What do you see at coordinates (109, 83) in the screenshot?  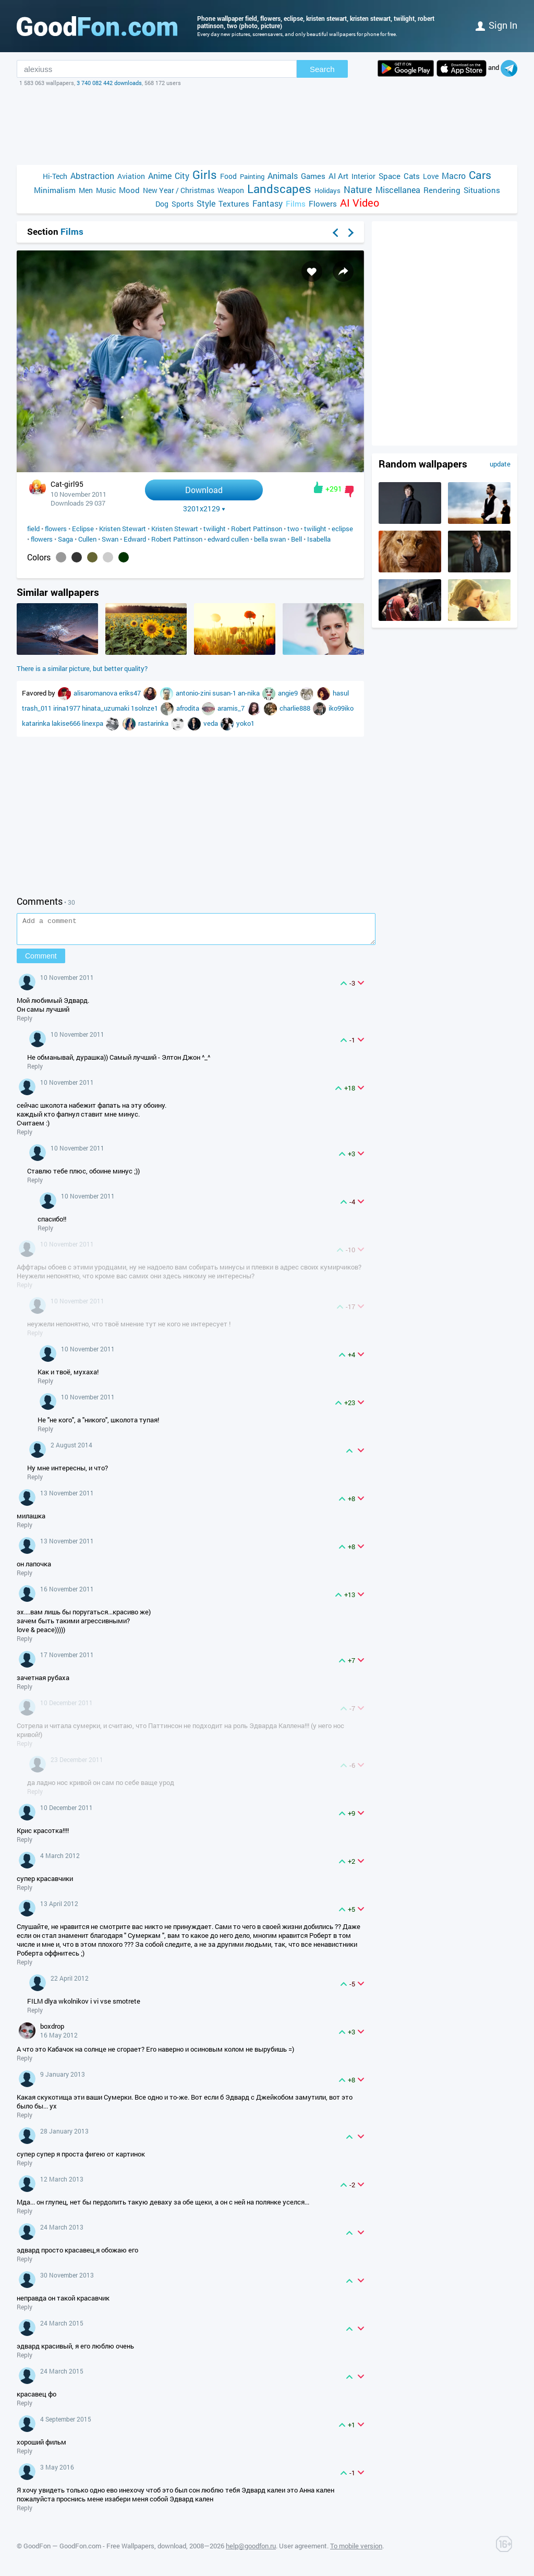 I see `3 740 082 442 downloads` at bounding box center [109, 83].